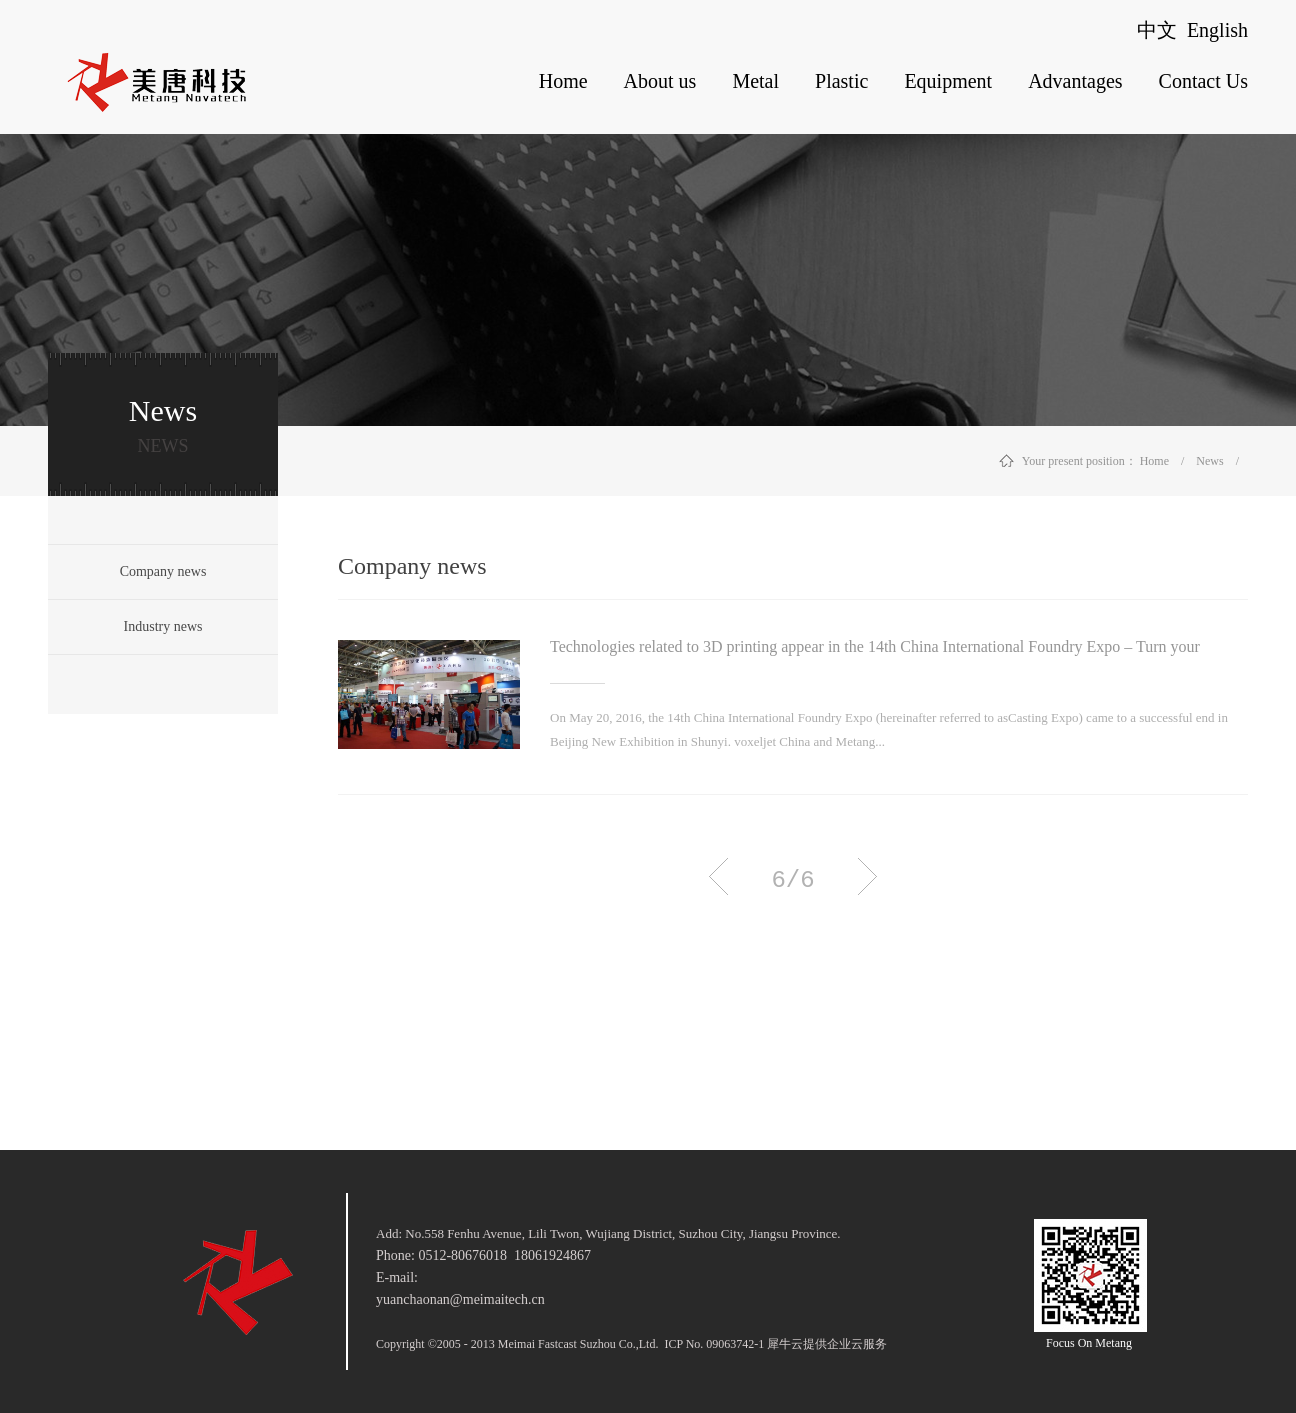  What do you see at coordinates (563, 81) in the screenshot?
I see `Home` at bounding box center [563, 81].